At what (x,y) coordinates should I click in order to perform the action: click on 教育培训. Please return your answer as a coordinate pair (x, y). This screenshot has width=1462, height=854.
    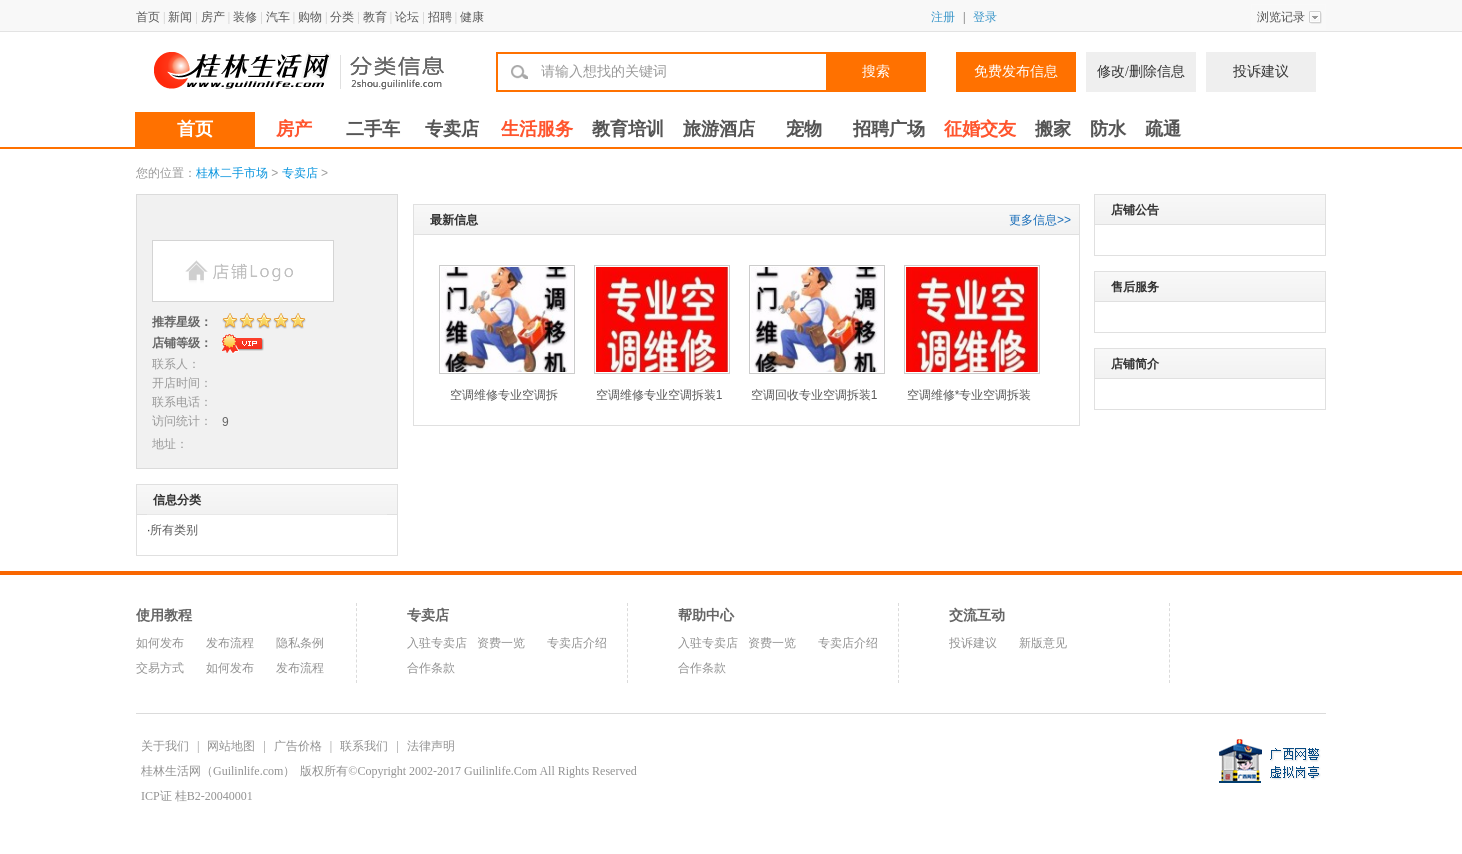
    Looking at the image, I should click on (628, 129).